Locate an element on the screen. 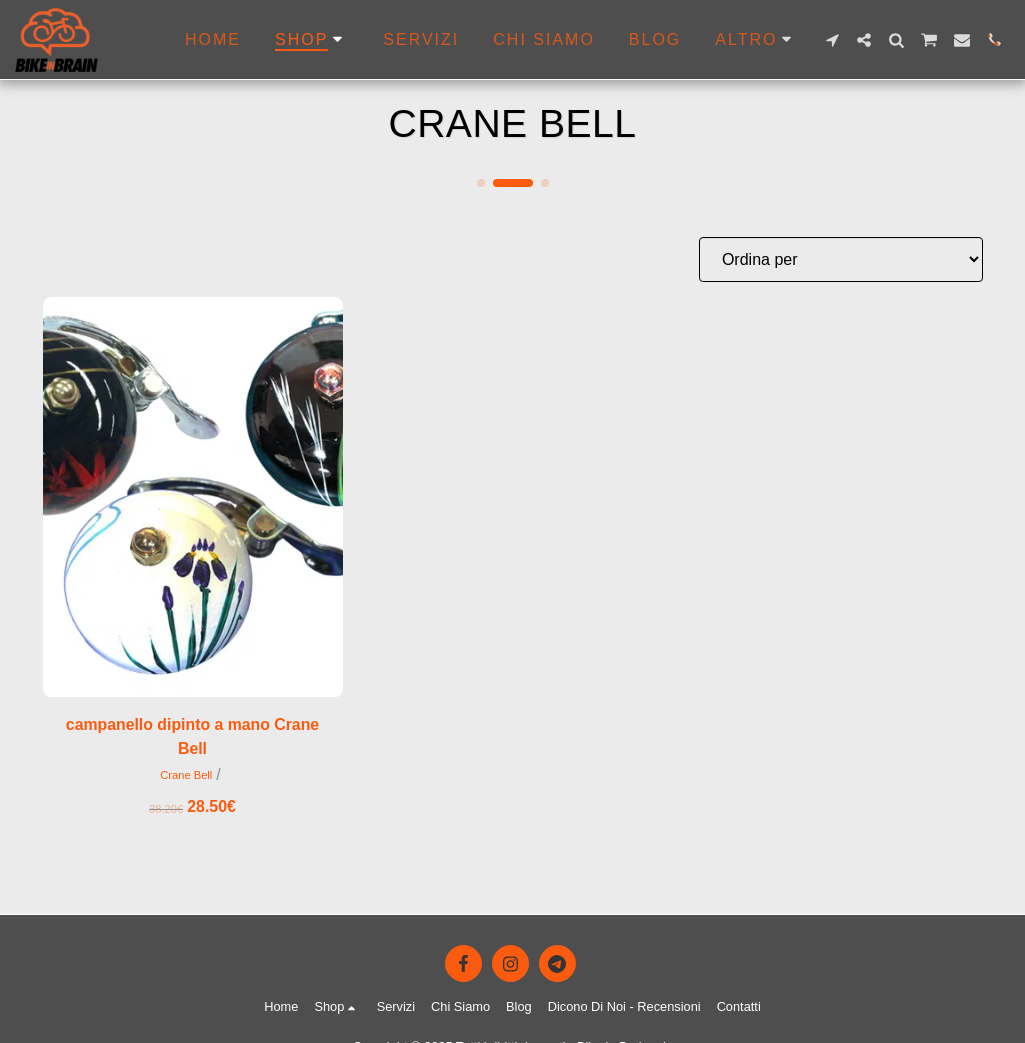  Crane Bell is located at coordinates (186, 776).